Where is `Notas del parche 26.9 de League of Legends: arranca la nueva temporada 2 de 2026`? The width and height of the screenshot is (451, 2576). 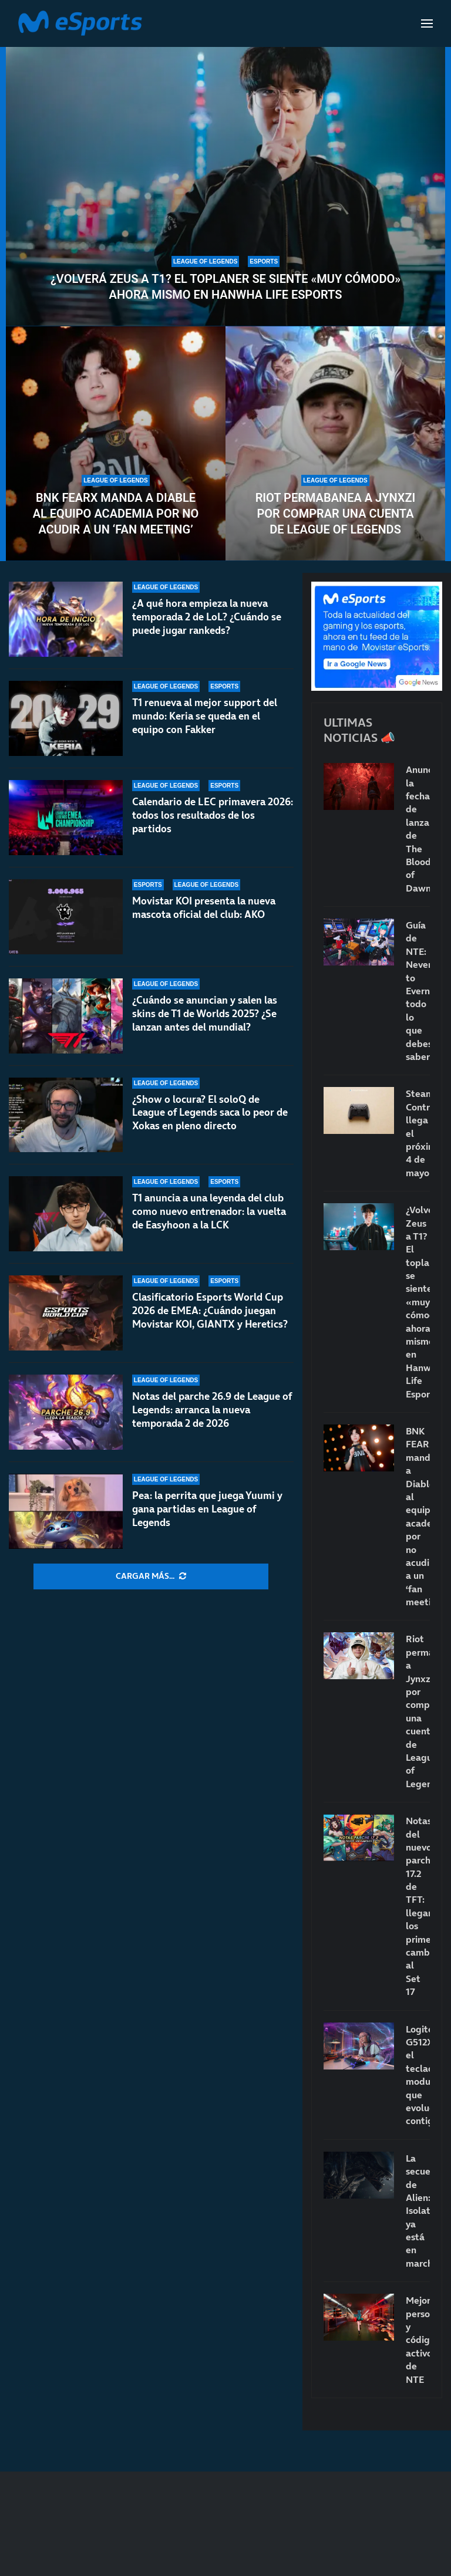 Notas del parche 26.9 de League of Legends: arranca la nueva temporada 2 de 2026 is located at coordinates (212, 1409).